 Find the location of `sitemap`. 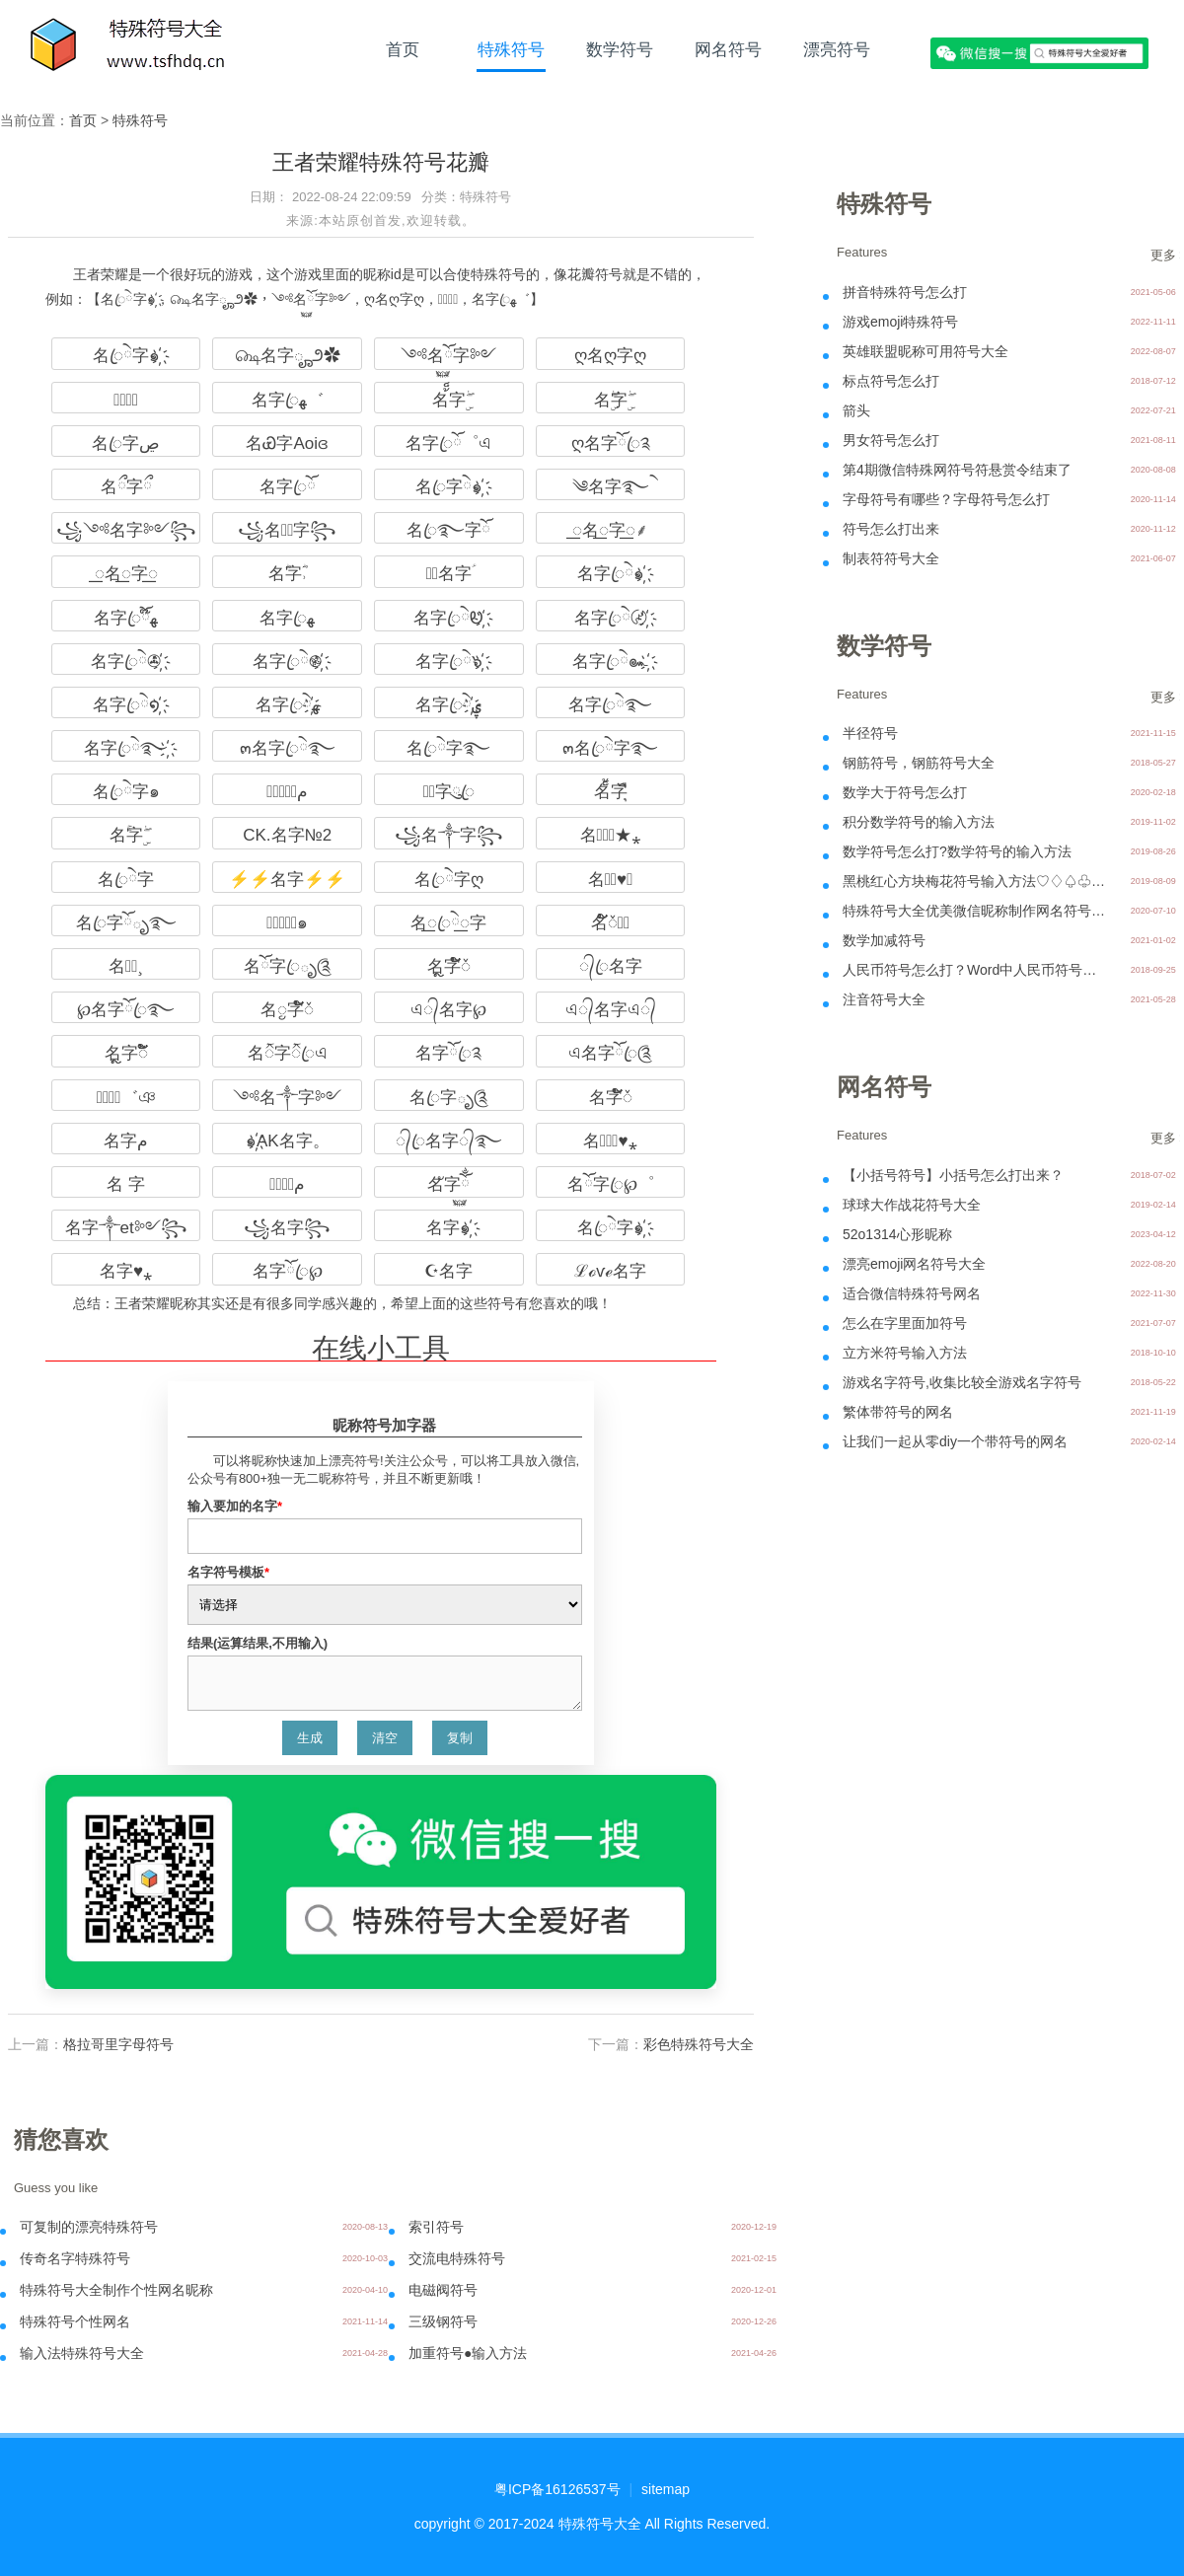

sitemap is located at coordinates (665, 2489).